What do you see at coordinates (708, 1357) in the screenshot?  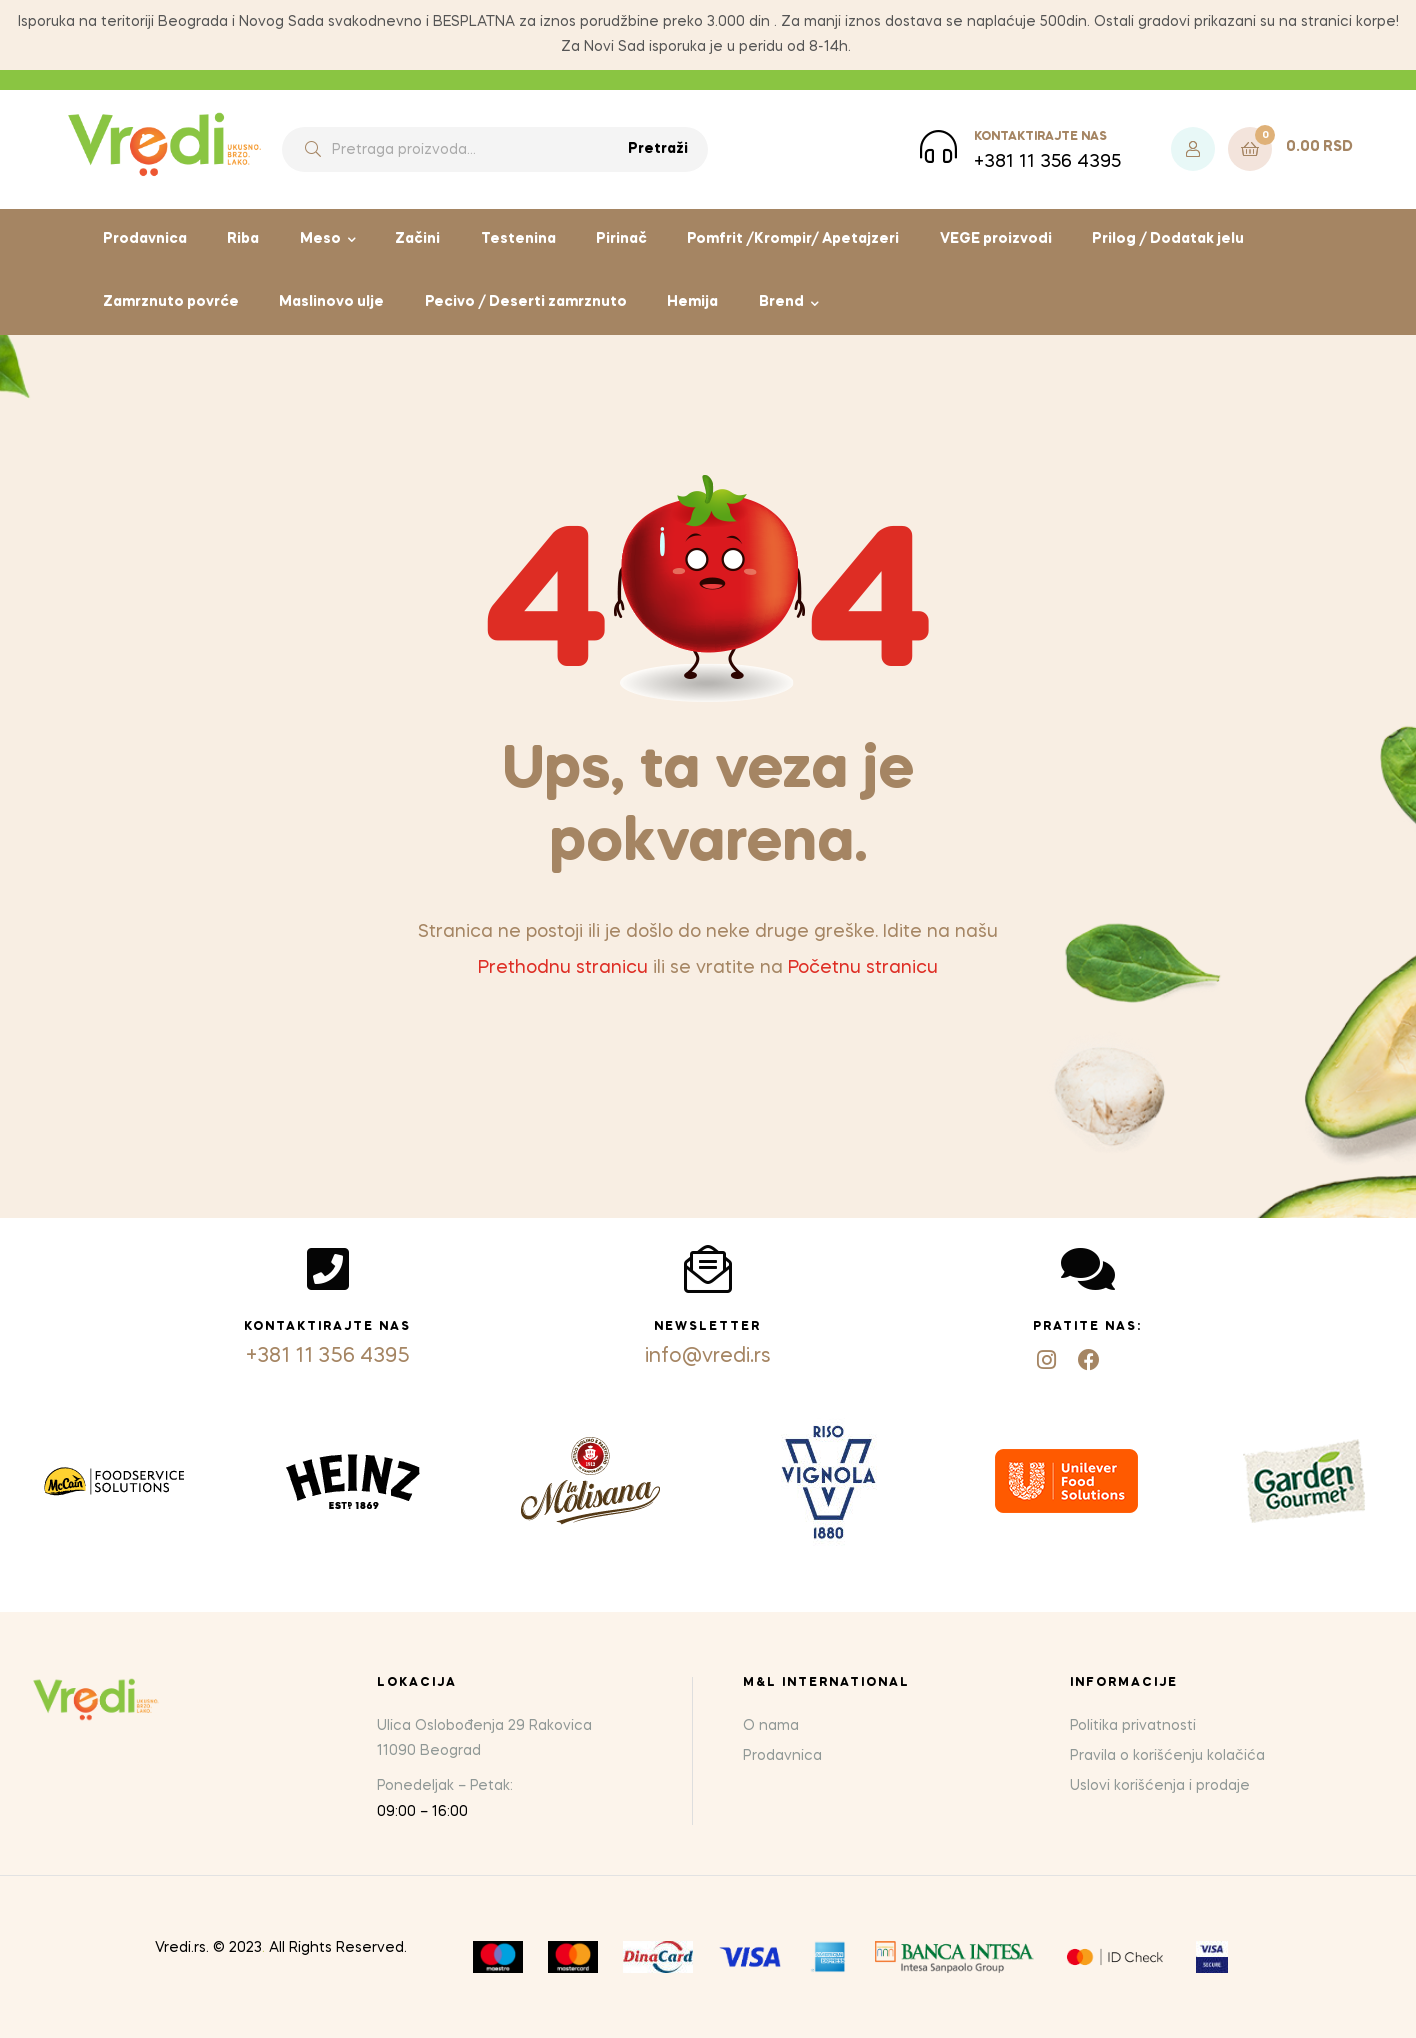 I see `info@vredi.rs` at bounding box center [708, 1357].